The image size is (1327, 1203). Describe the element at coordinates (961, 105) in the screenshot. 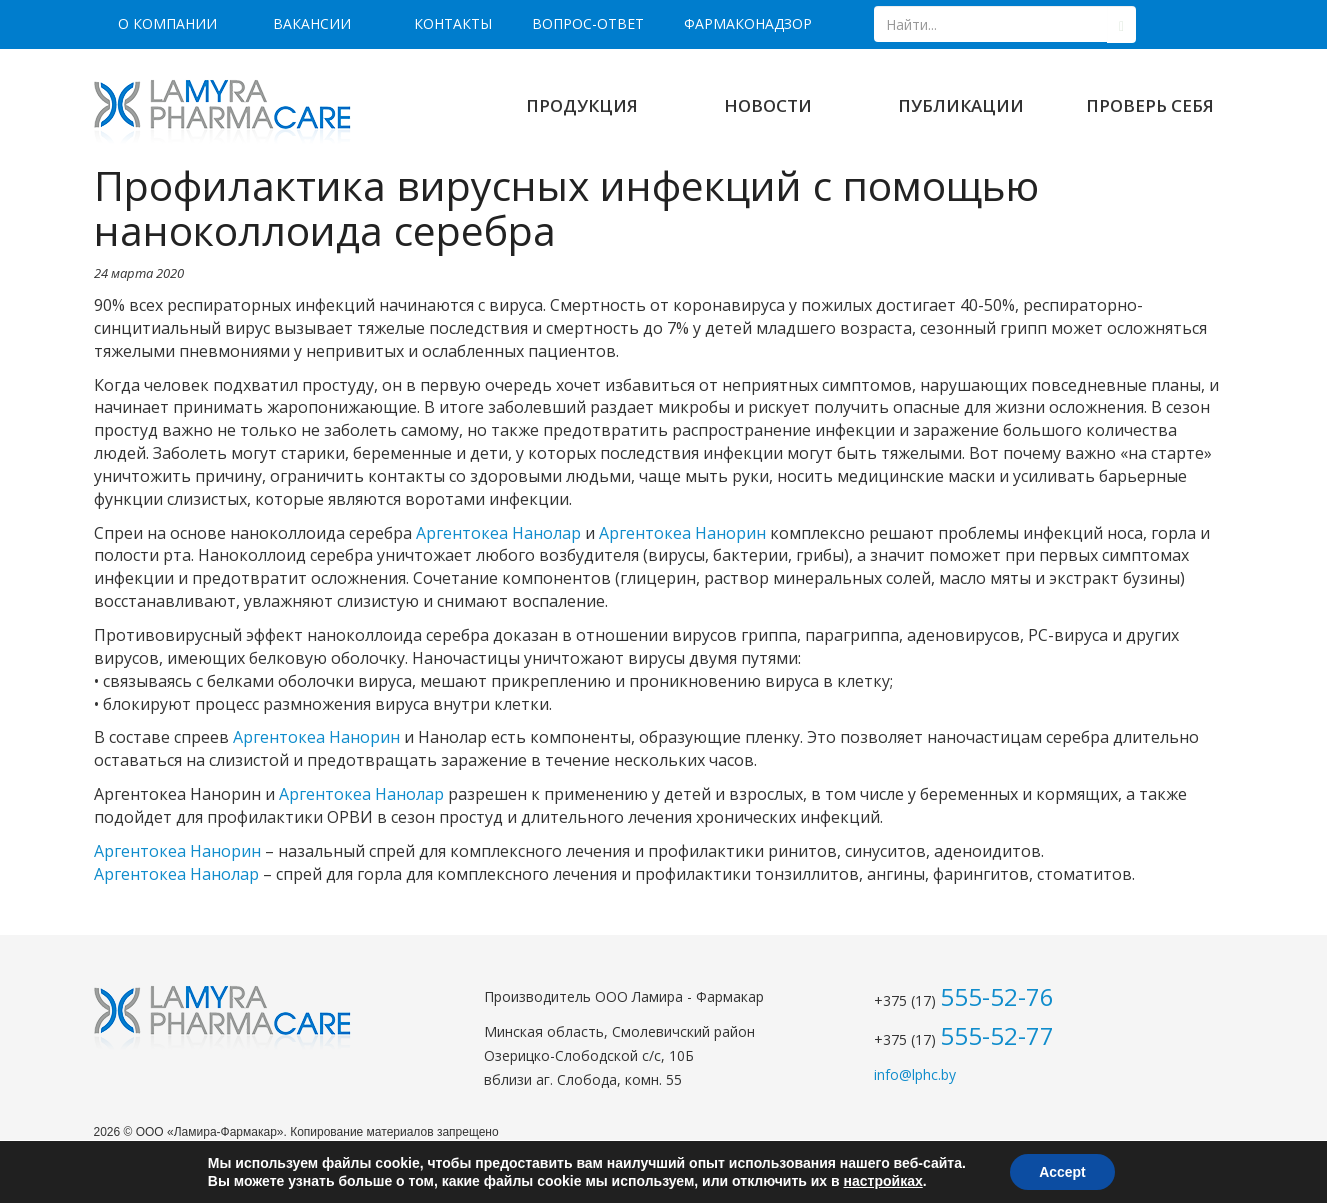

I see `Публикации` at that location.